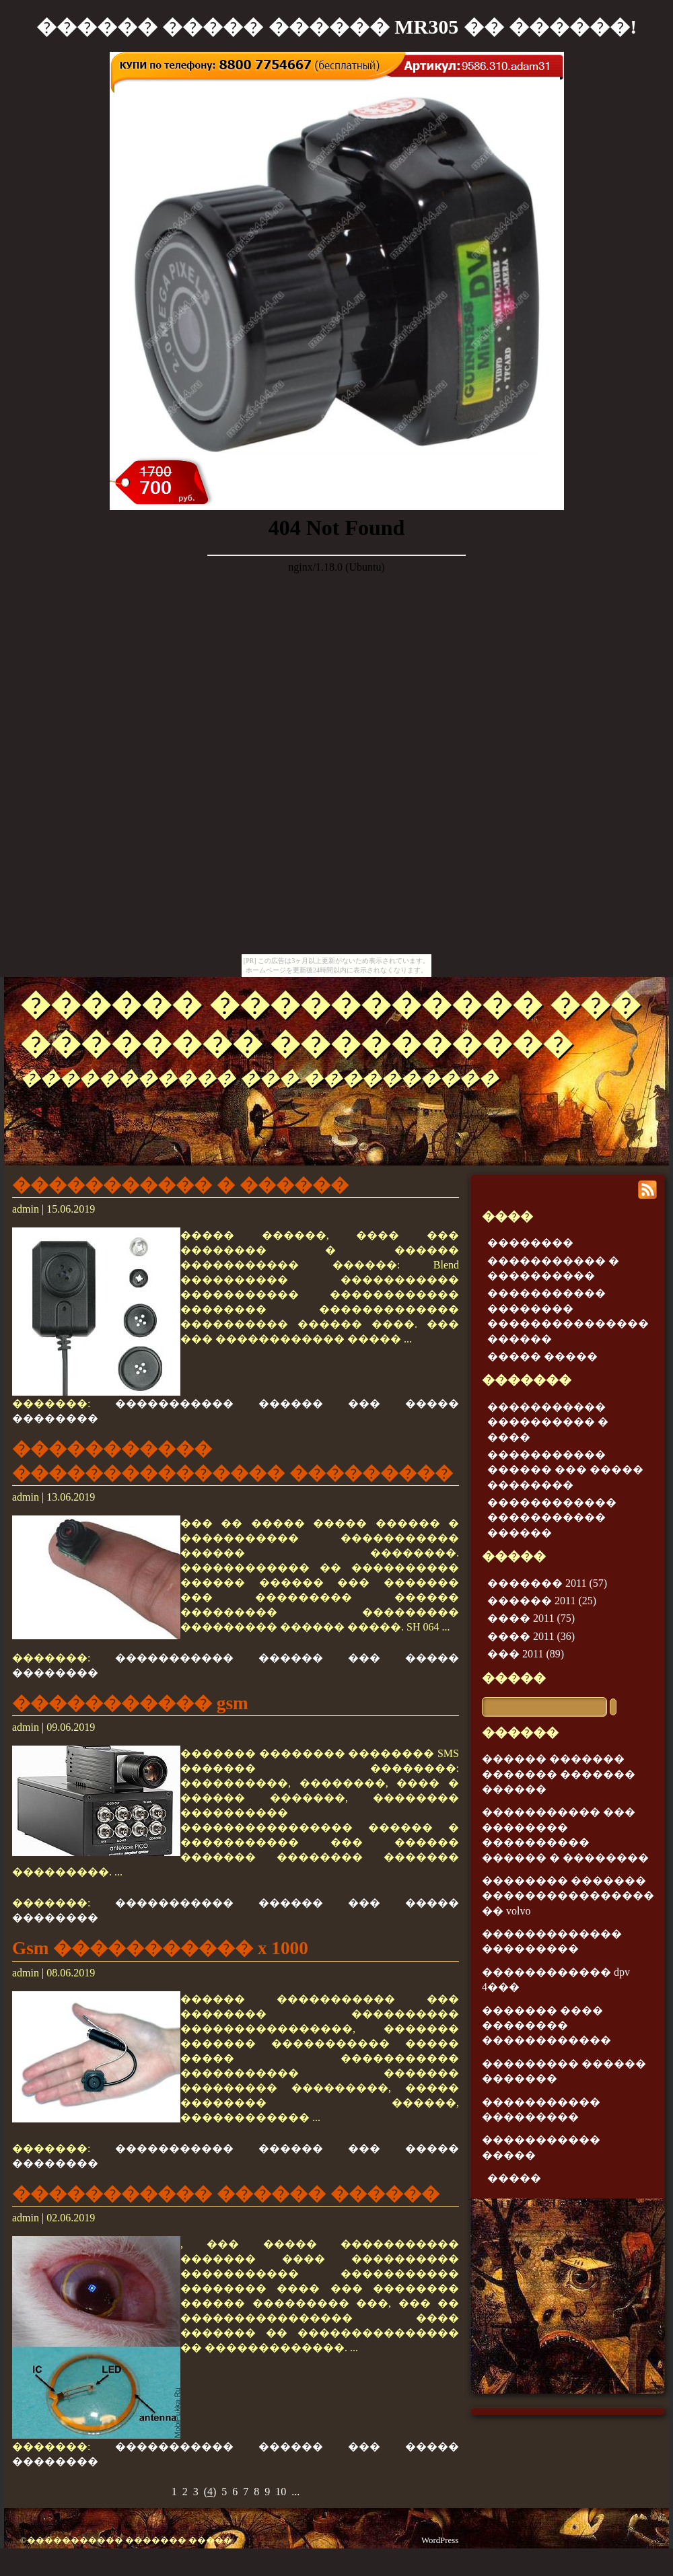 The image size is (673, 2576). I want to click on ����������� gsm, so click(130, 1703).